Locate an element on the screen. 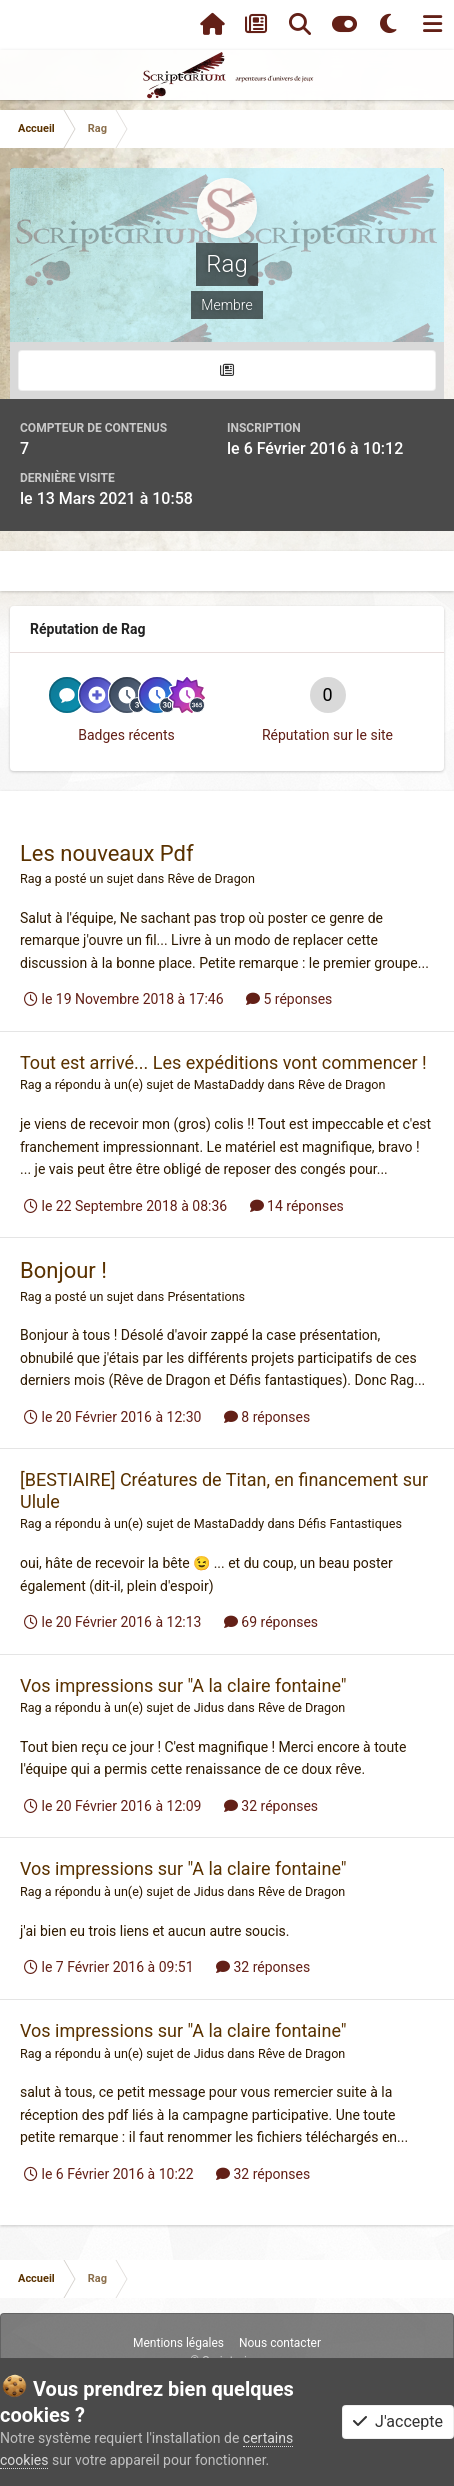  J'accepte is located at coordinates (398, 2421).